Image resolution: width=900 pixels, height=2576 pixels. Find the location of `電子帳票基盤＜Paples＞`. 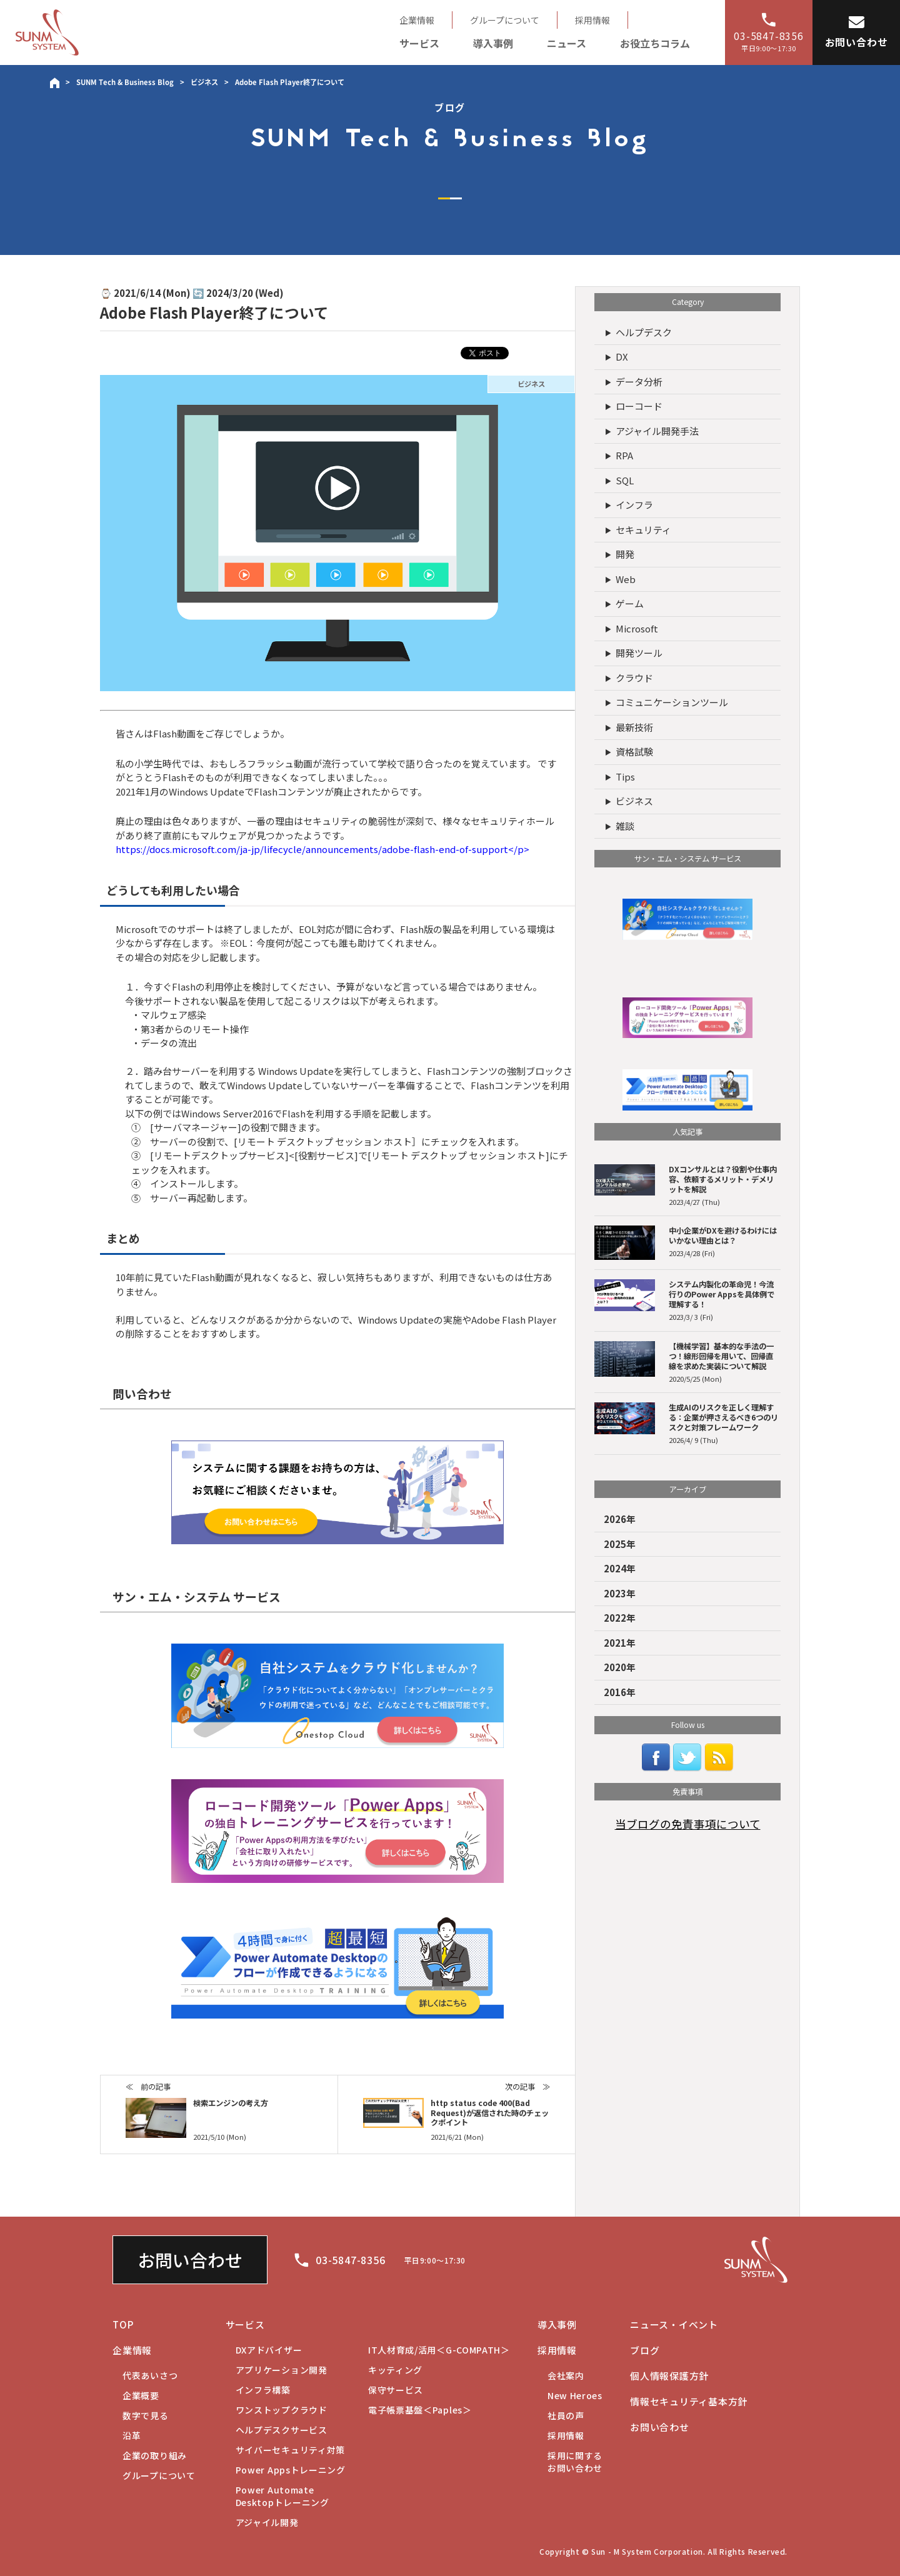

電子帳票基盤＜Paples＞ is located at coordinates (420, 2410).